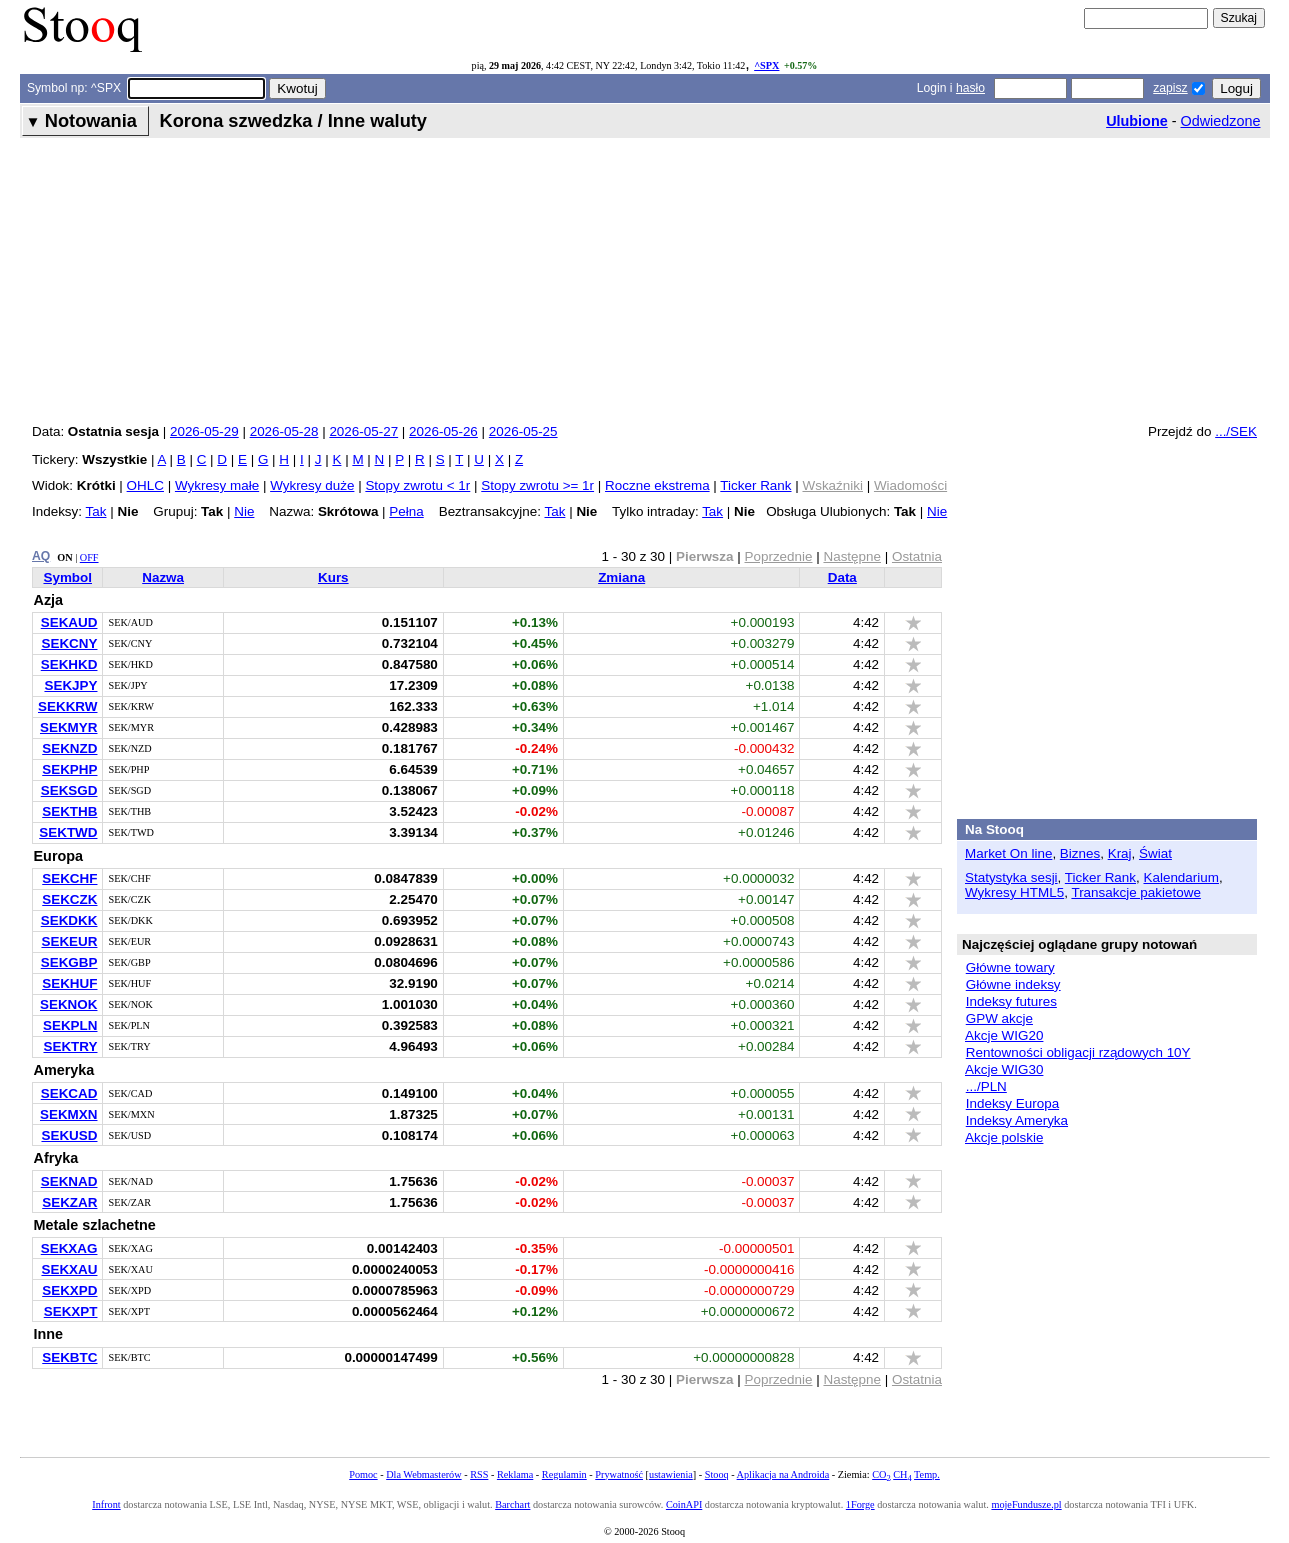 The width and height of the screenshot is (1289, 1543). I want to click on OFF, so click(89, 557).